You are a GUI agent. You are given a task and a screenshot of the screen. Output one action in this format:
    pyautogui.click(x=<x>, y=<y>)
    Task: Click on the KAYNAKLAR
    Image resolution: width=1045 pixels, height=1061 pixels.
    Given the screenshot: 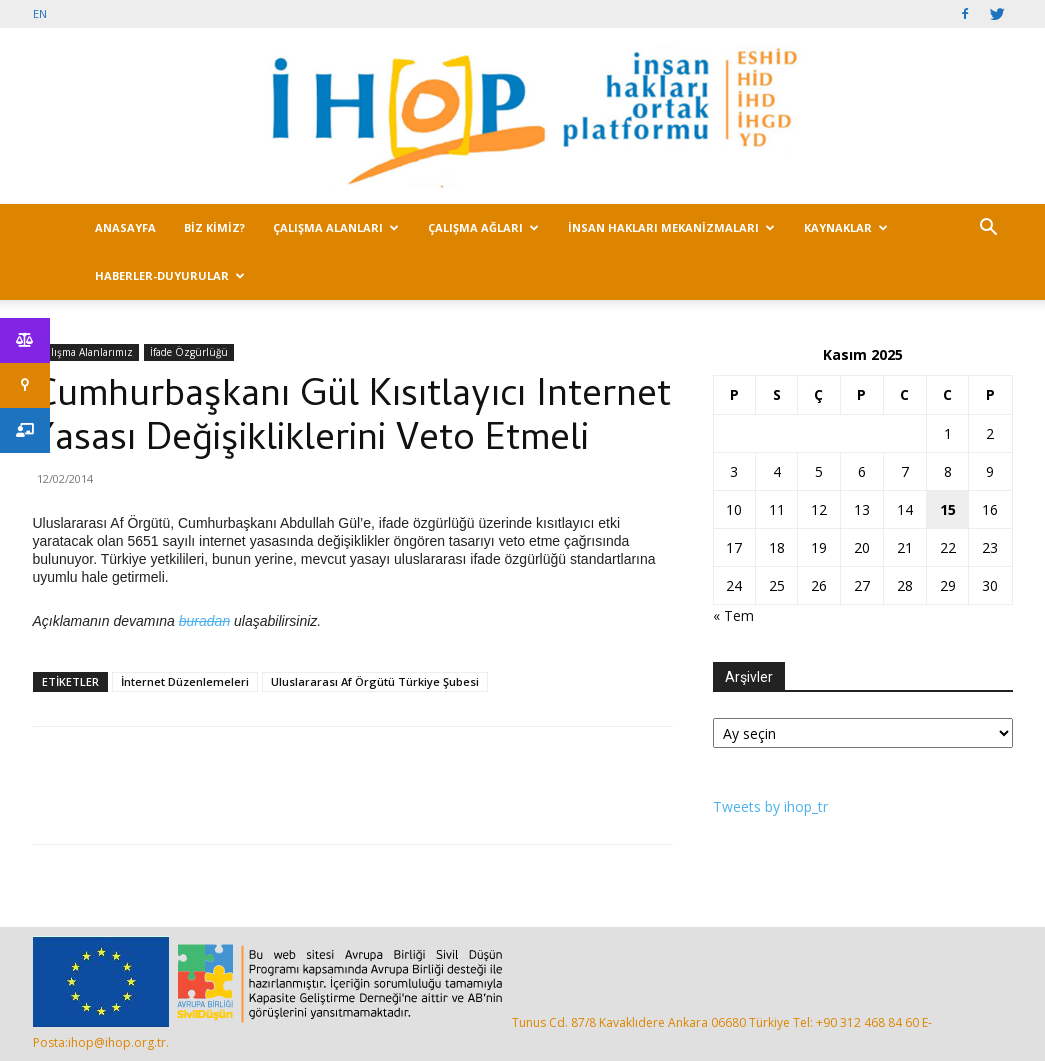 What is the action you would take?
    pyautogui.click(x=846, y=227)
    